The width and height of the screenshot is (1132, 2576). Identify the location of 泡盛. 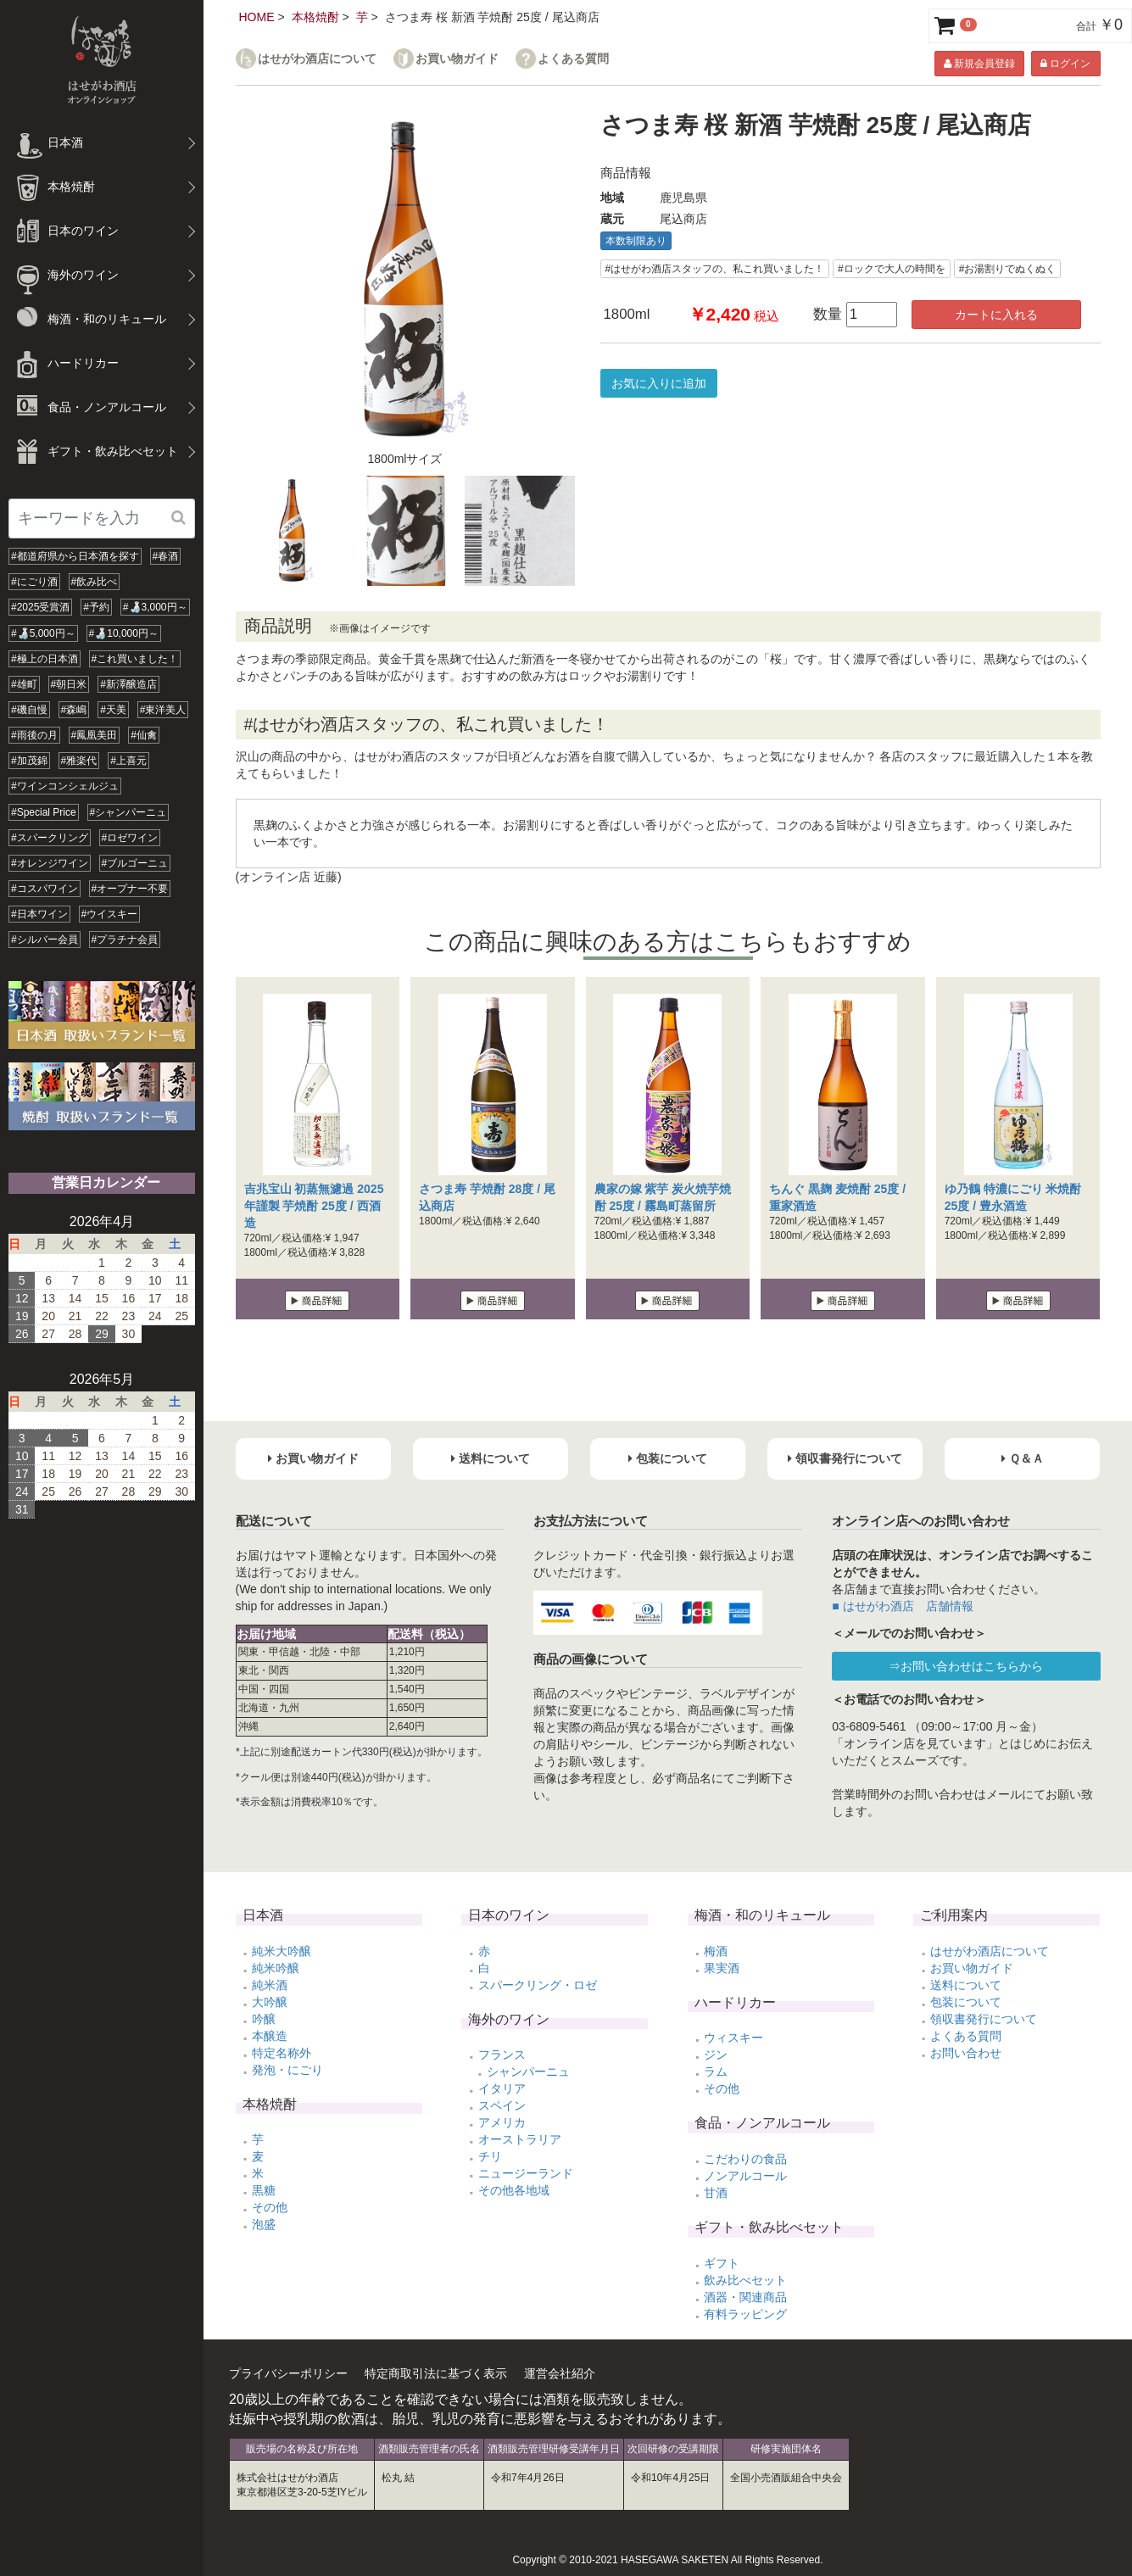
(264, 2224).